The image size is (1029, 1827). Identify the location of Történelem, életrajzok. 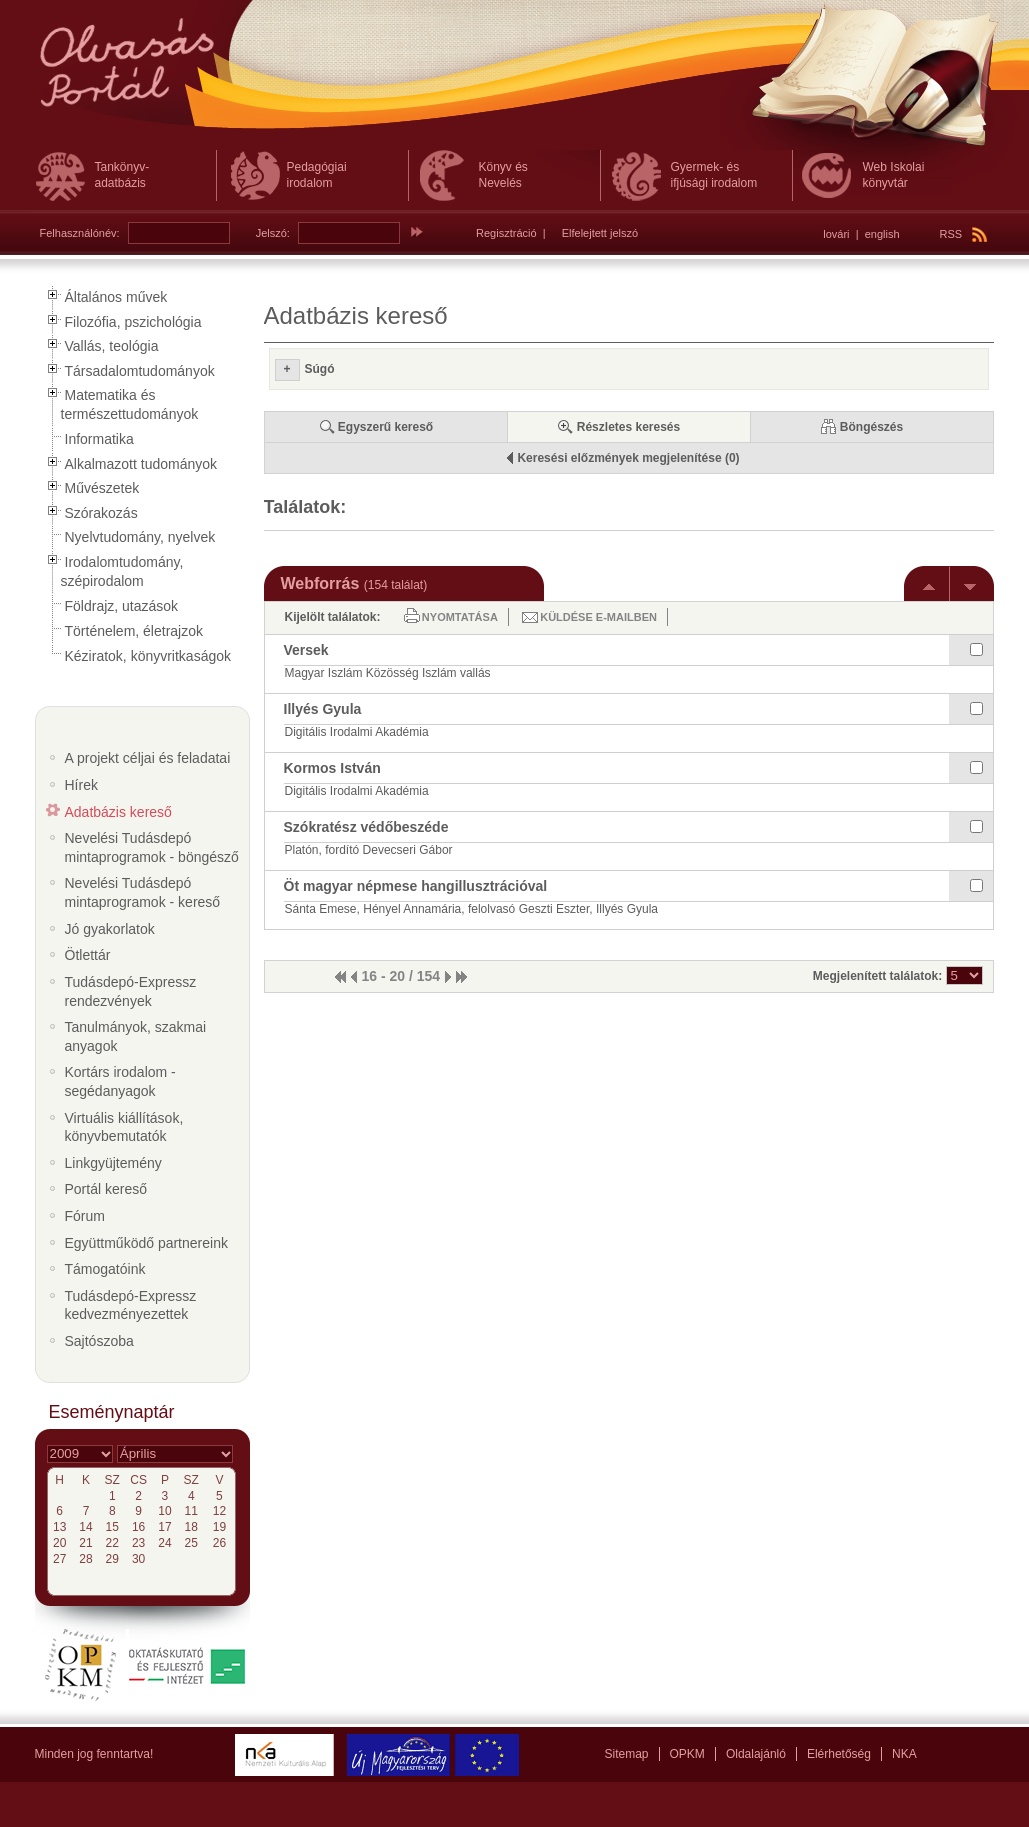
(134, 631).